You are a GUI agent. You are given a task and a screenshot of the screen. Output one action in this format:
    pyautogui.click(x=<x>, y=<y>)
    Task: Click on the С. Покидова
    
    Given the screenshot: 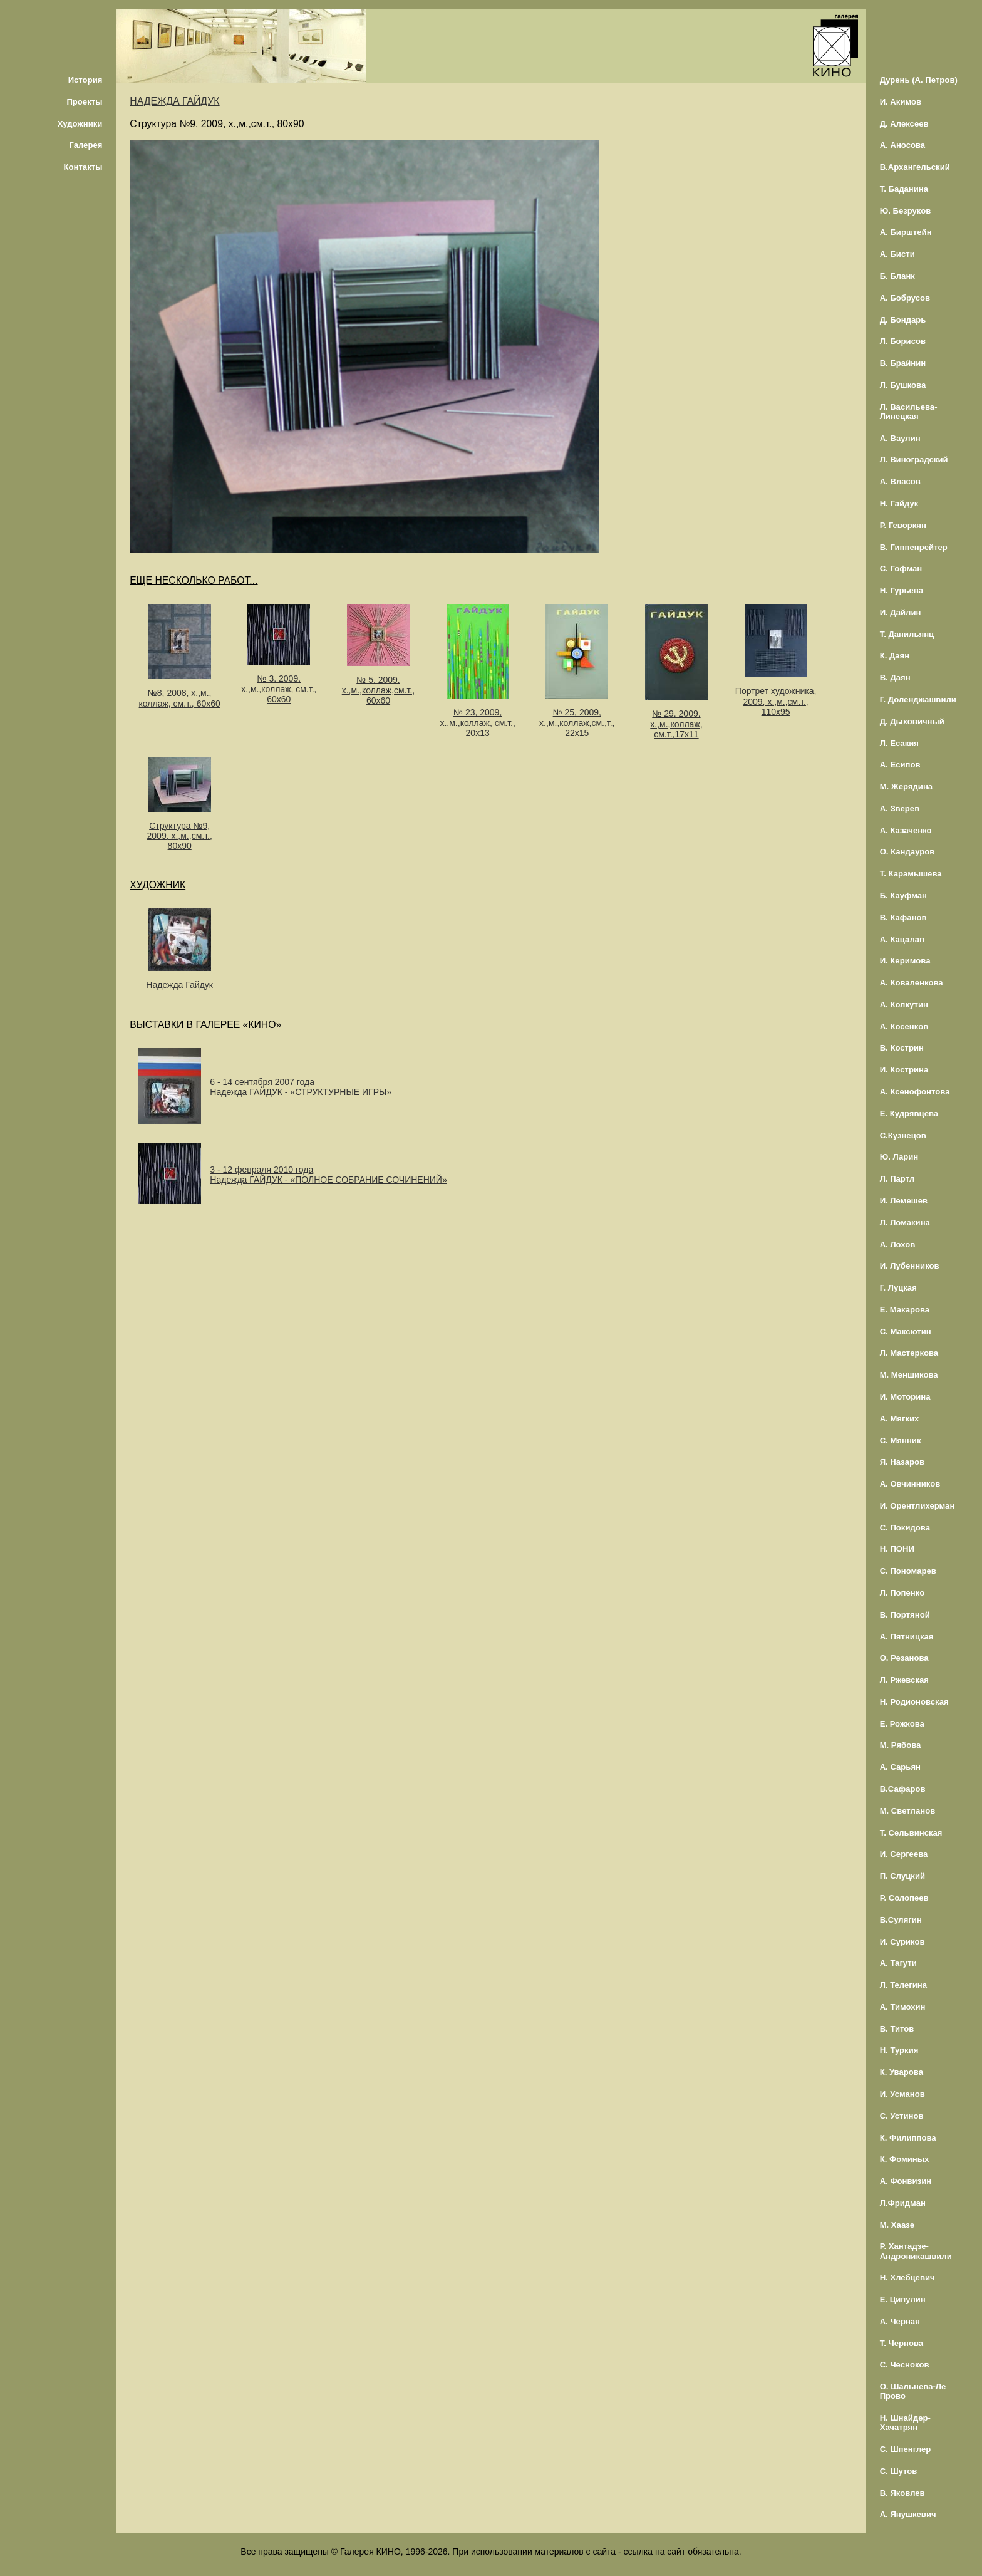 What is the action you would take?
    pyautogui.click(x=905, y=1527)
    